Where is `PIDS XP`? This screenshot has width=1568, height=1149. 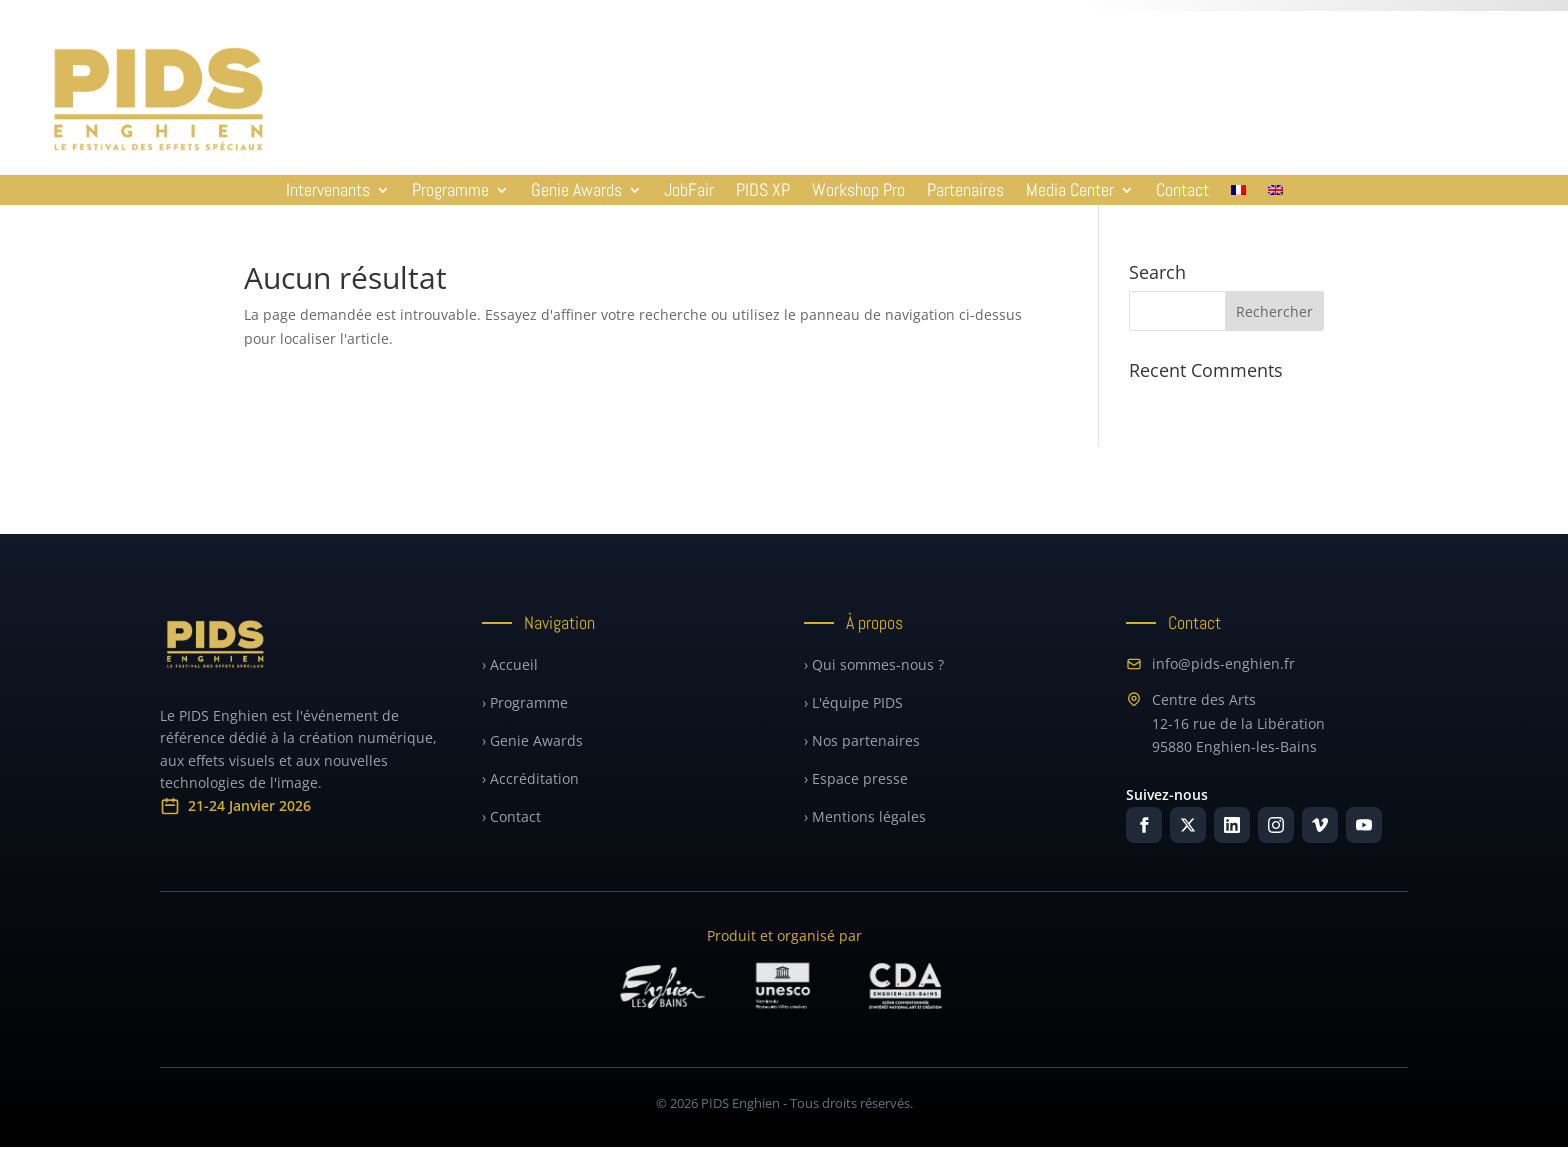
PIDS XP is located at coordinates (763, 192).